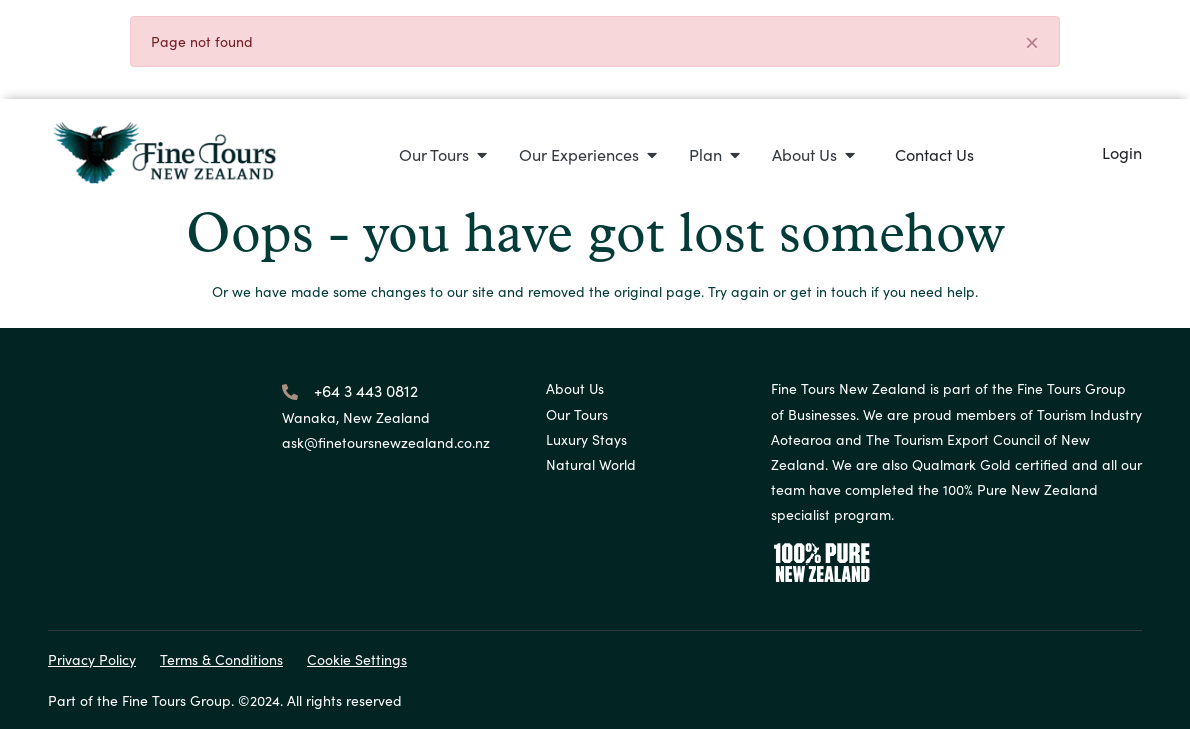 The height and width of the screenshot is (729, 1190). I want to click on Contact Us, so click(934, 154).